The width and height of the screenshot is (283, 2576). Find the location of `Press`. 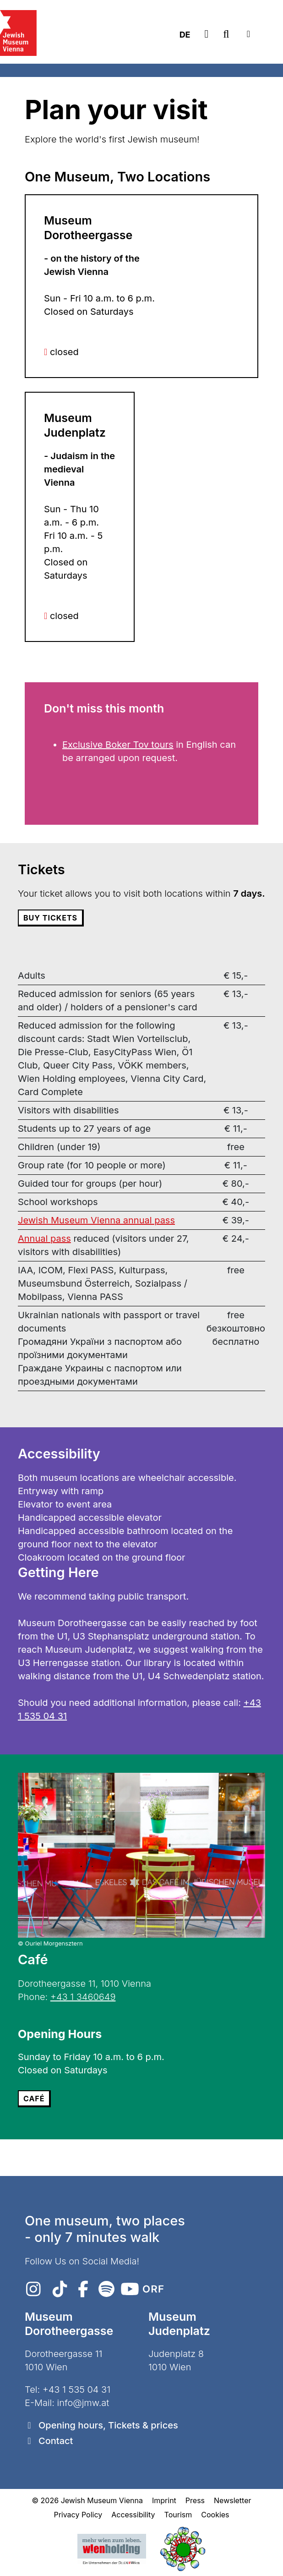

Press is located at coordinates (195, 2500).